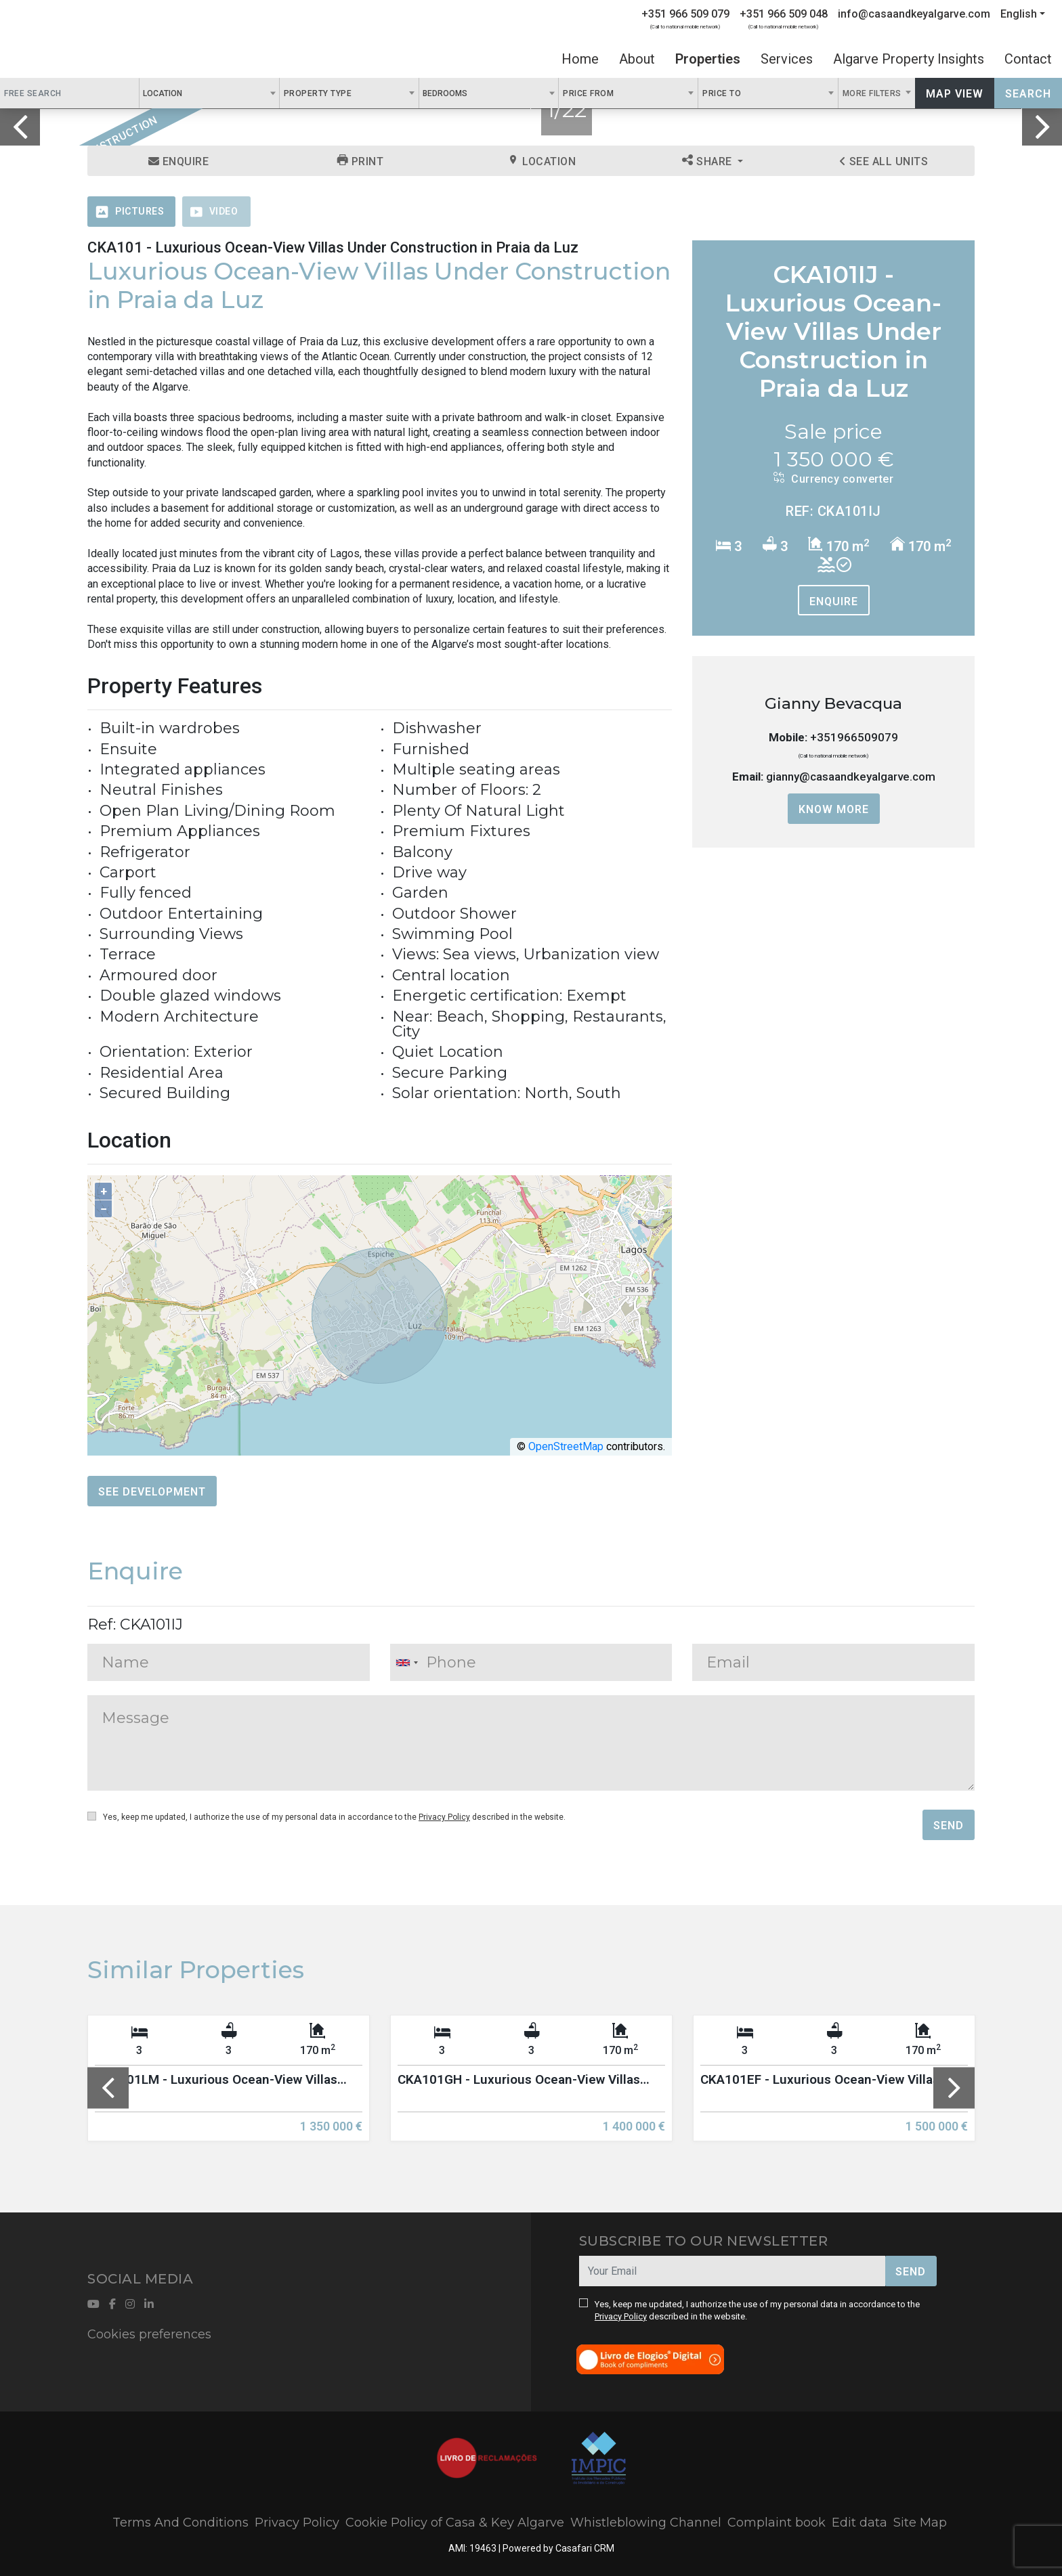 Image resolution: width=1062 pixels, height=2576 pixels. Describe the element at coordinates (645, 2522) in the screenshot. I see `Whistleblowing Channel` at that location.